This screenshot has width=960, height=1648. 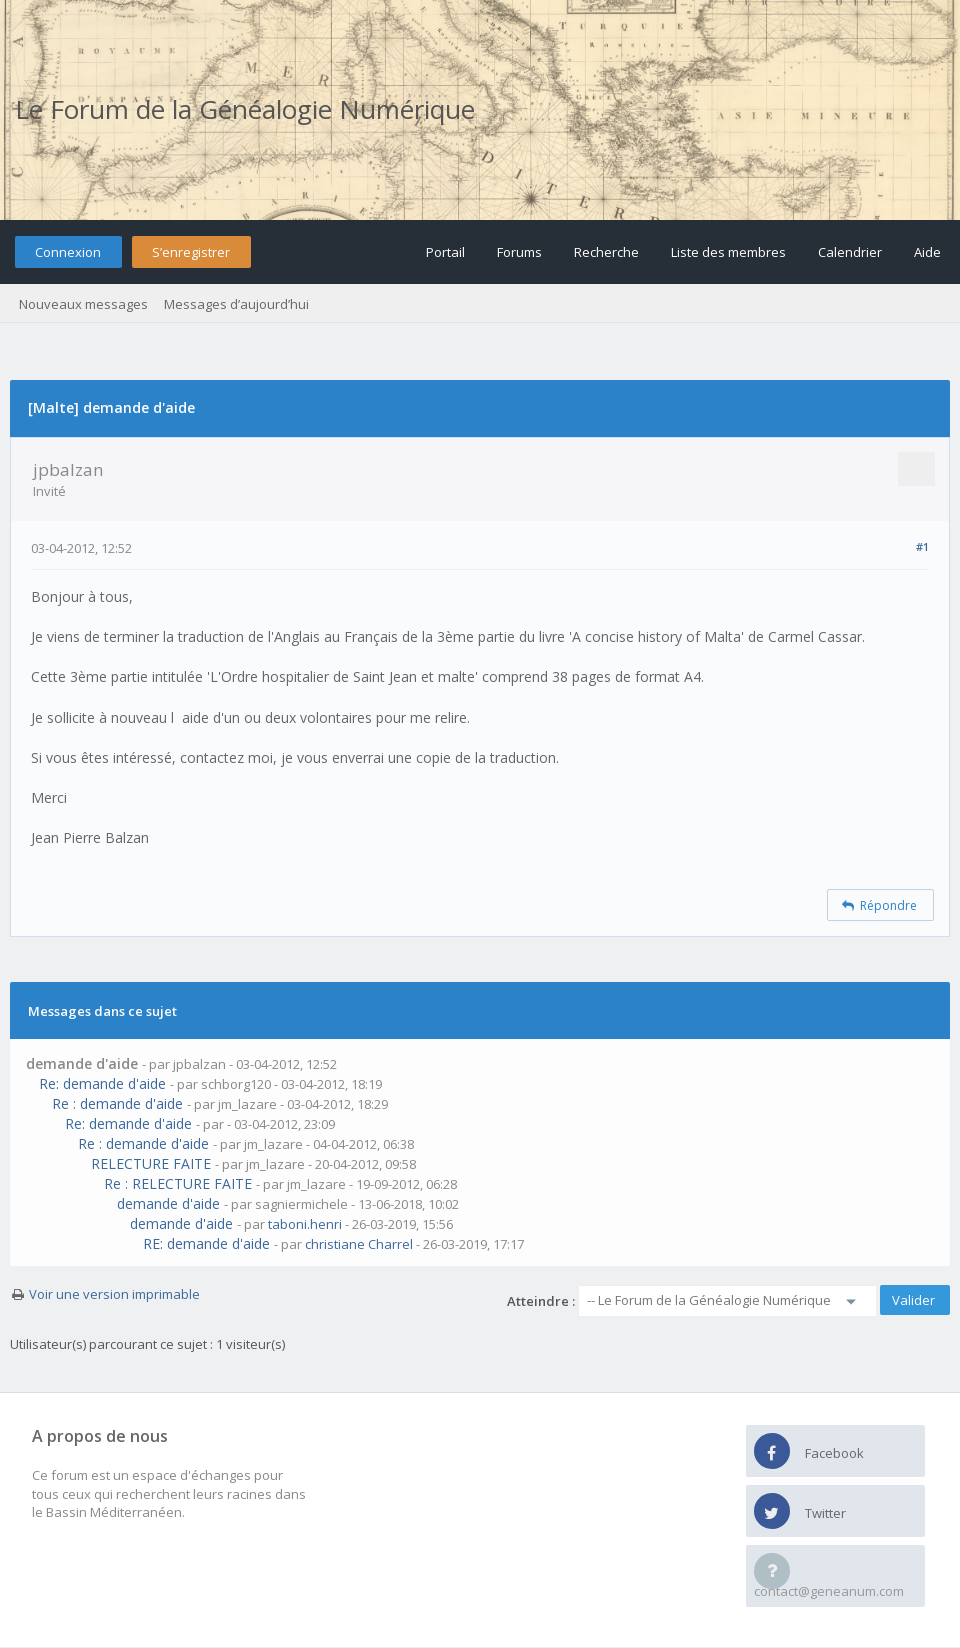 What do you see at coordinates (519, 252) in the screenshot?
I see `Forums` at bounding box center [519, 252].